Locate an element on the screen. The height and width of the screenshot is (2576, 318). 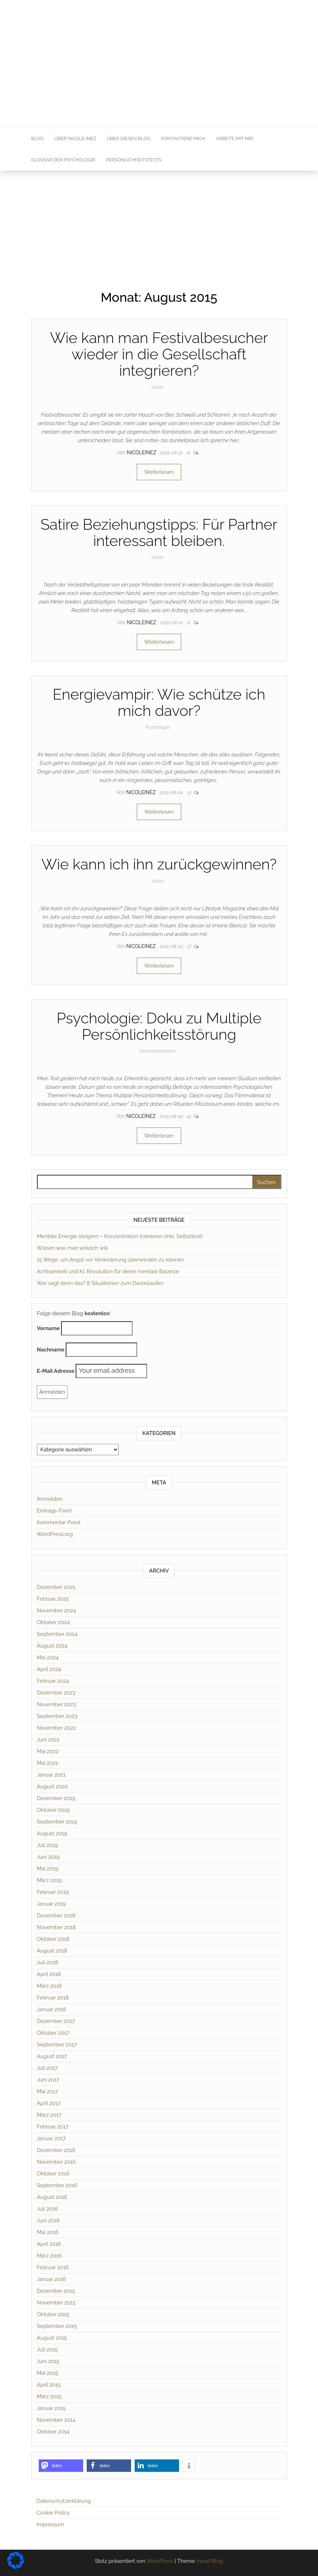
August 2018 is located at coordinates (52, 1951).